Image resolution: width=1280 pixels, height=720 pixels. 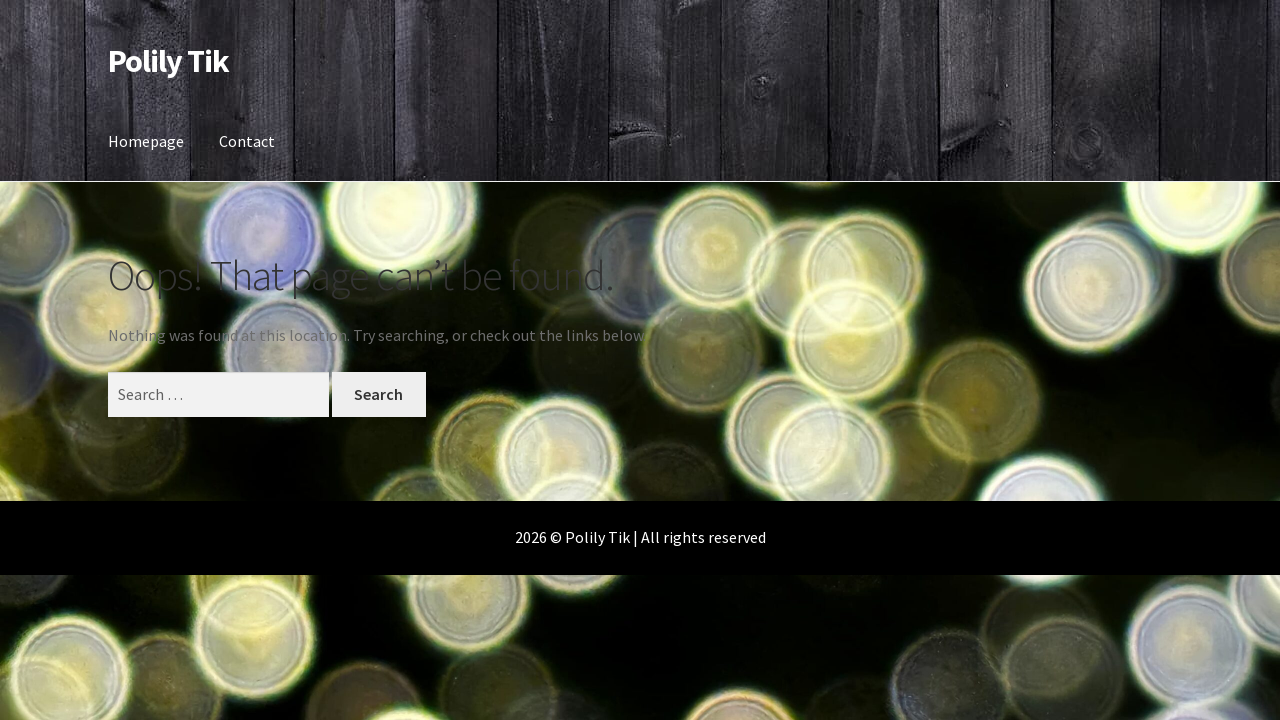 I want to click on Homepage, so click(x=146, y=141).